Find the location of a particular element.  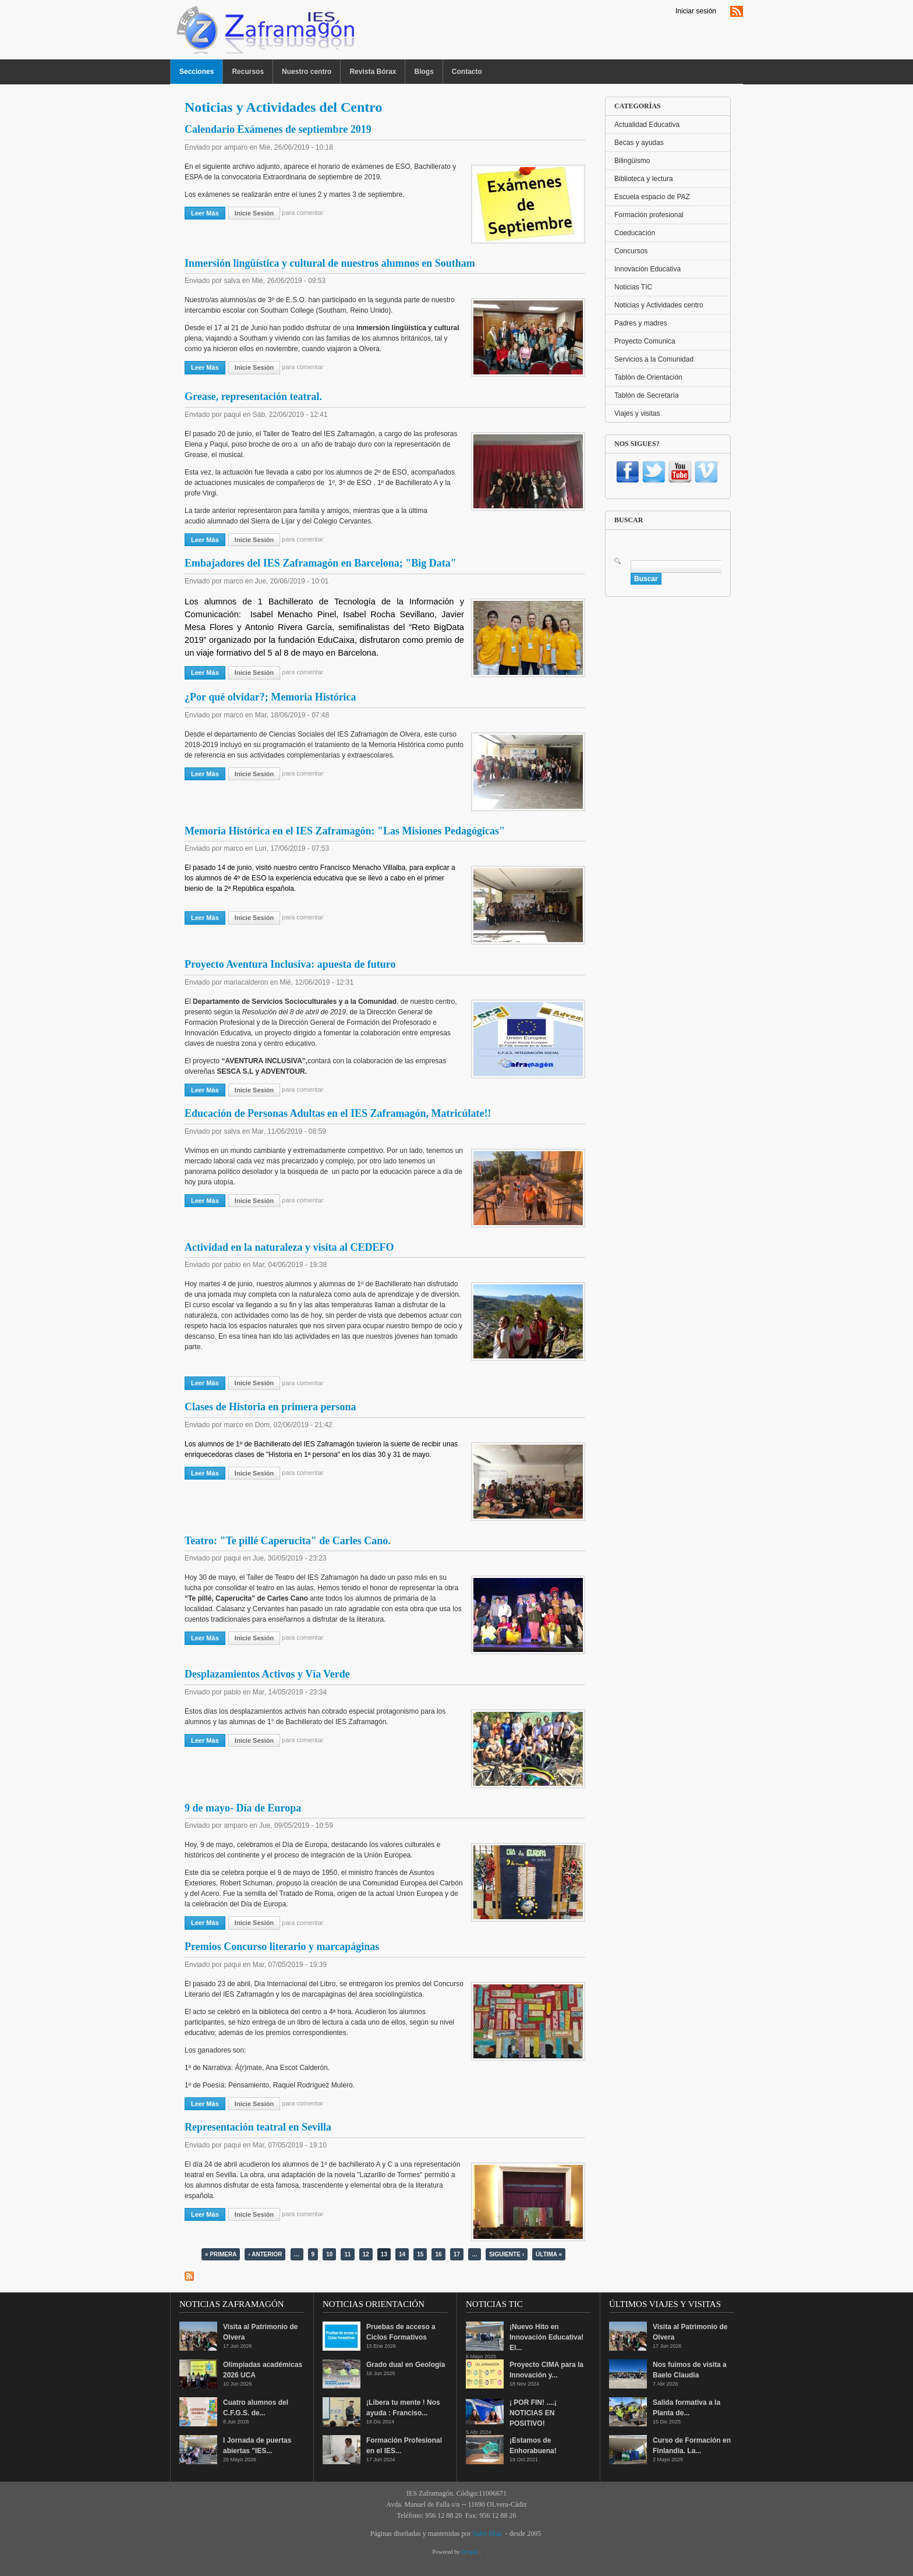

‹ anterior is located at coordinates (265, 2254).